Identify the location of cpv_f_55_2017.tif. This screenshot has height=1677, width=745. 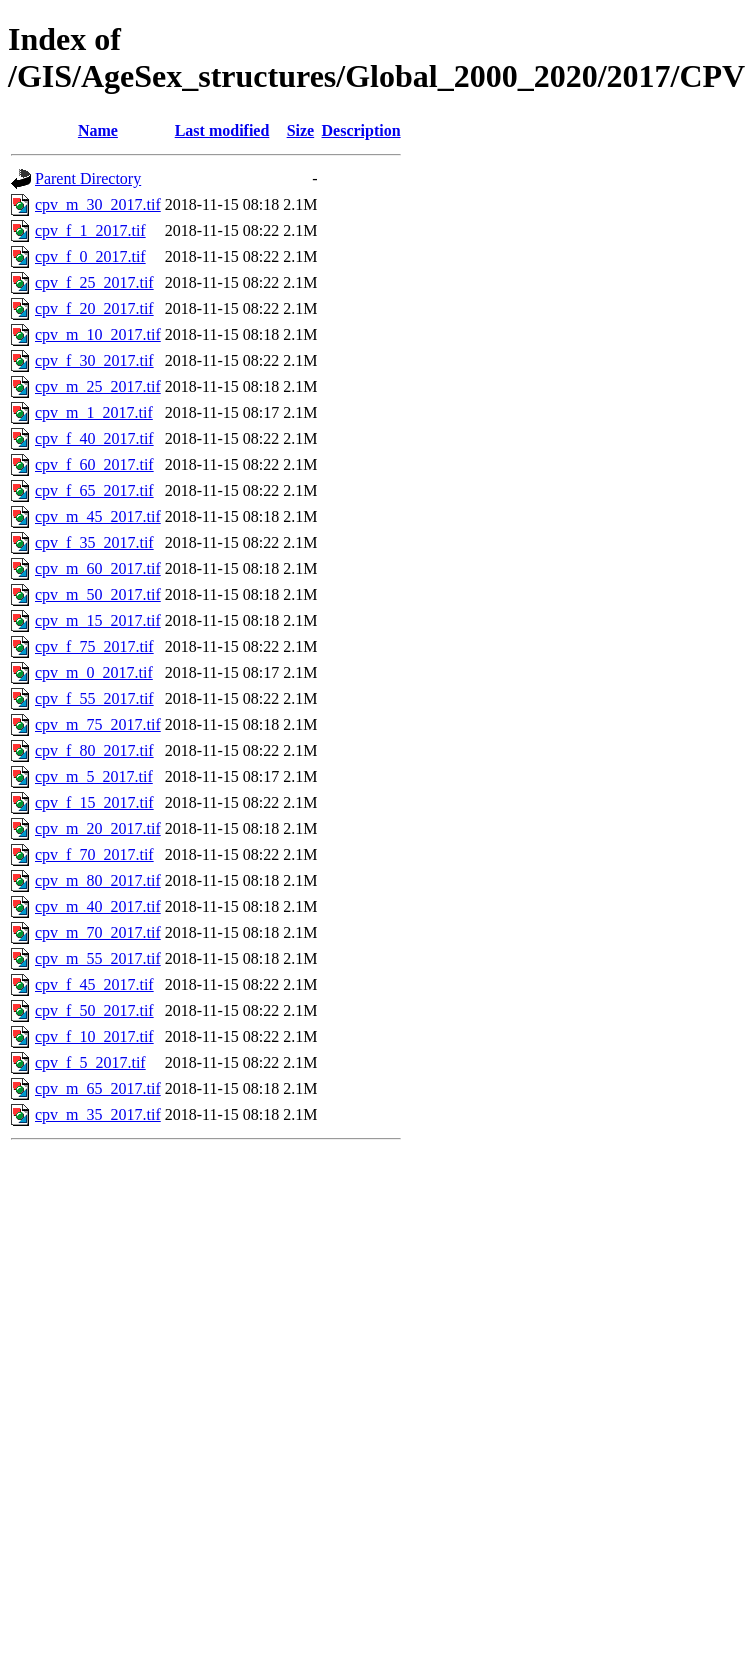
(94, 698).